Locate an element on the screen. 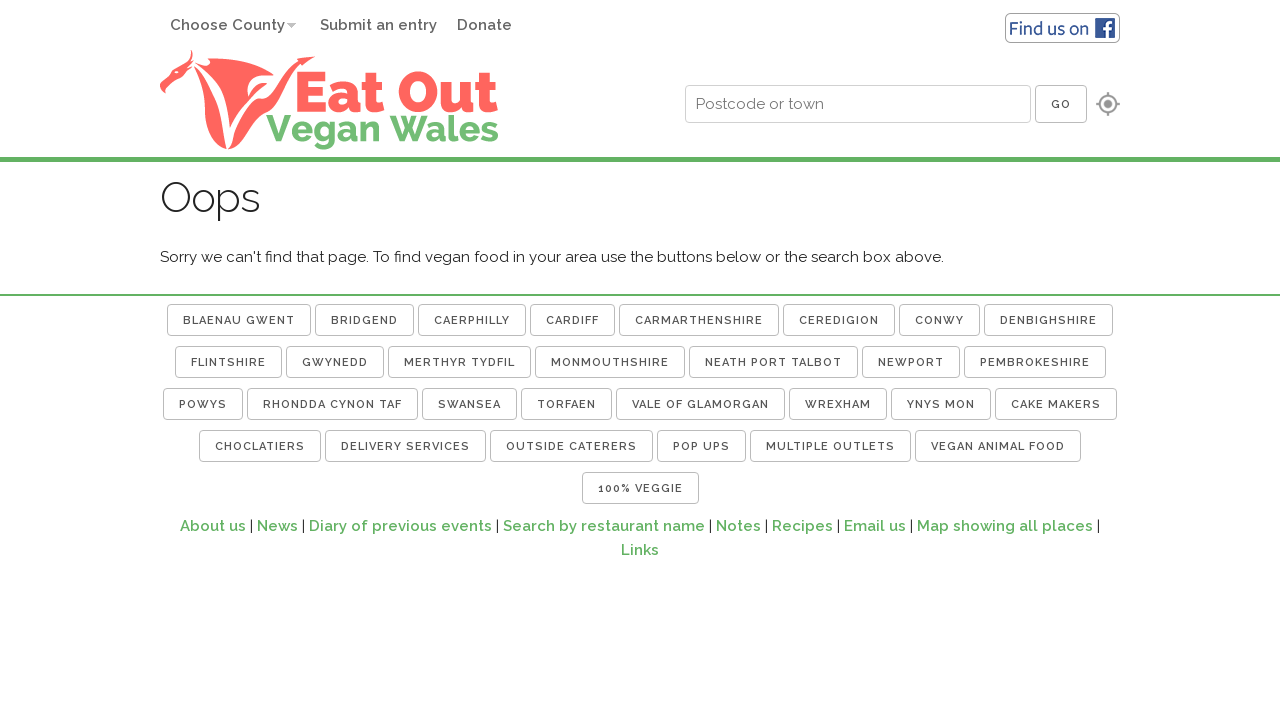  Torfaen is located at coordinates (566, 404).